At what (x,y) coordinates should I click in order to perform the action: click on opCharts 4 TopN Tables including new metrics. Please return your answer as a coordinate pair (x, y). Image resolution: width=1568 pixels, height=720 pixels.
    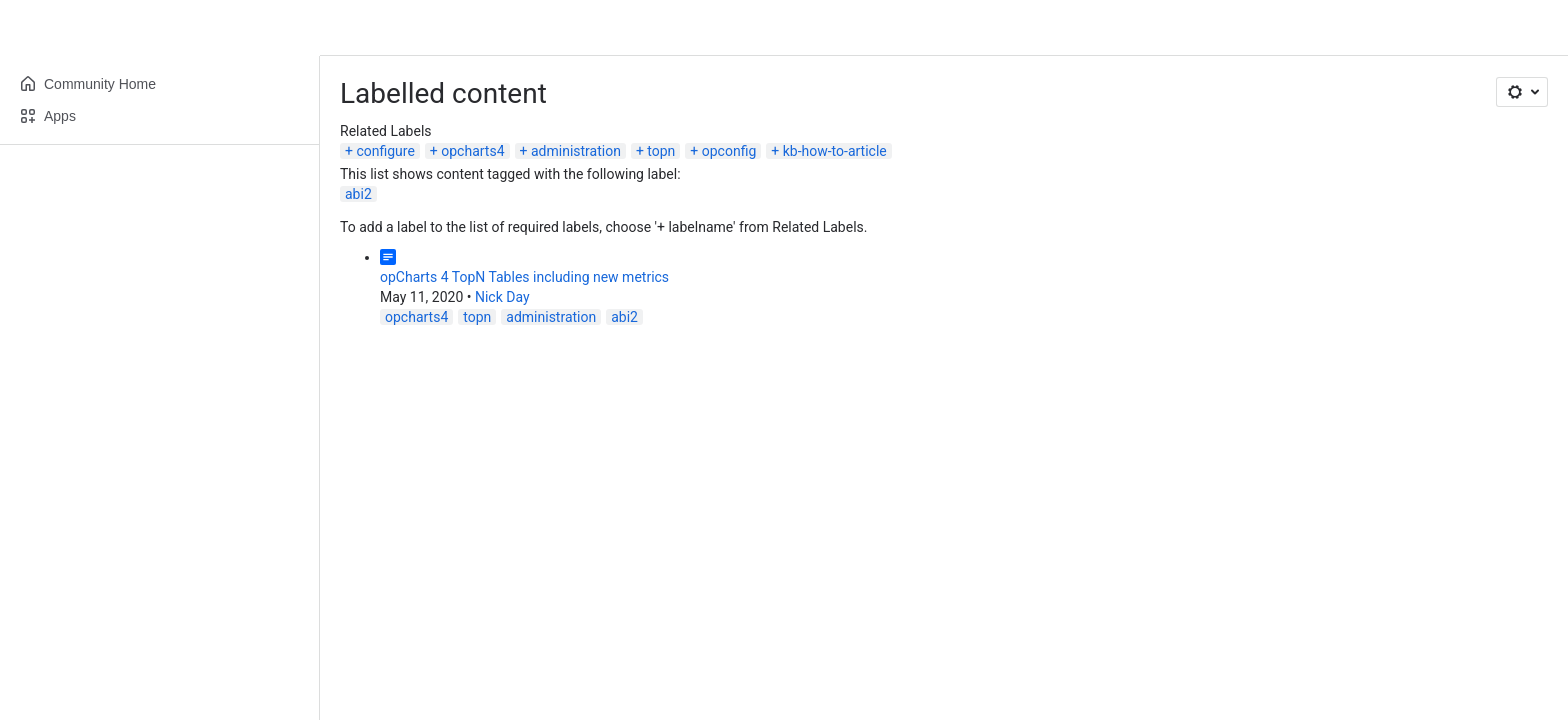
    Looking at the image, I should click on (524, 277).